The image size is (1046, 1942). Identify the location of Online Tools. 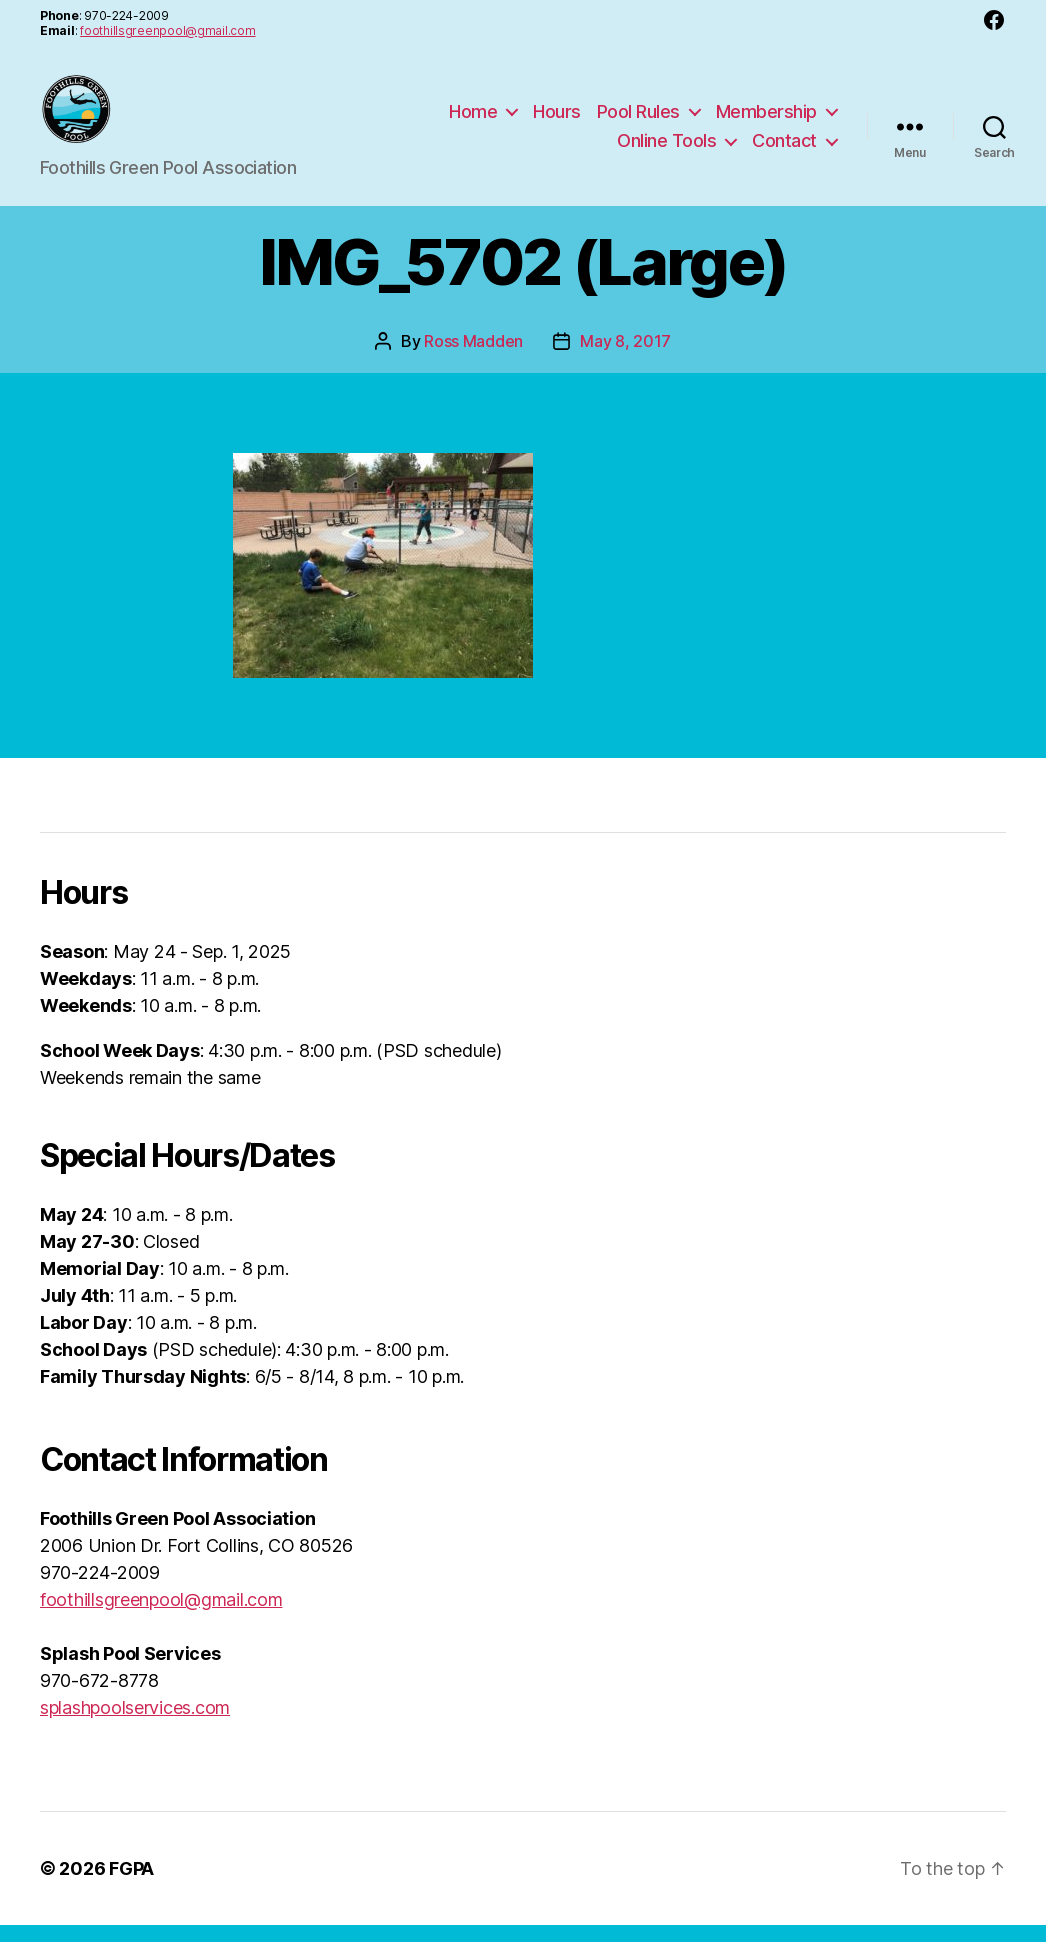
(666, 149).